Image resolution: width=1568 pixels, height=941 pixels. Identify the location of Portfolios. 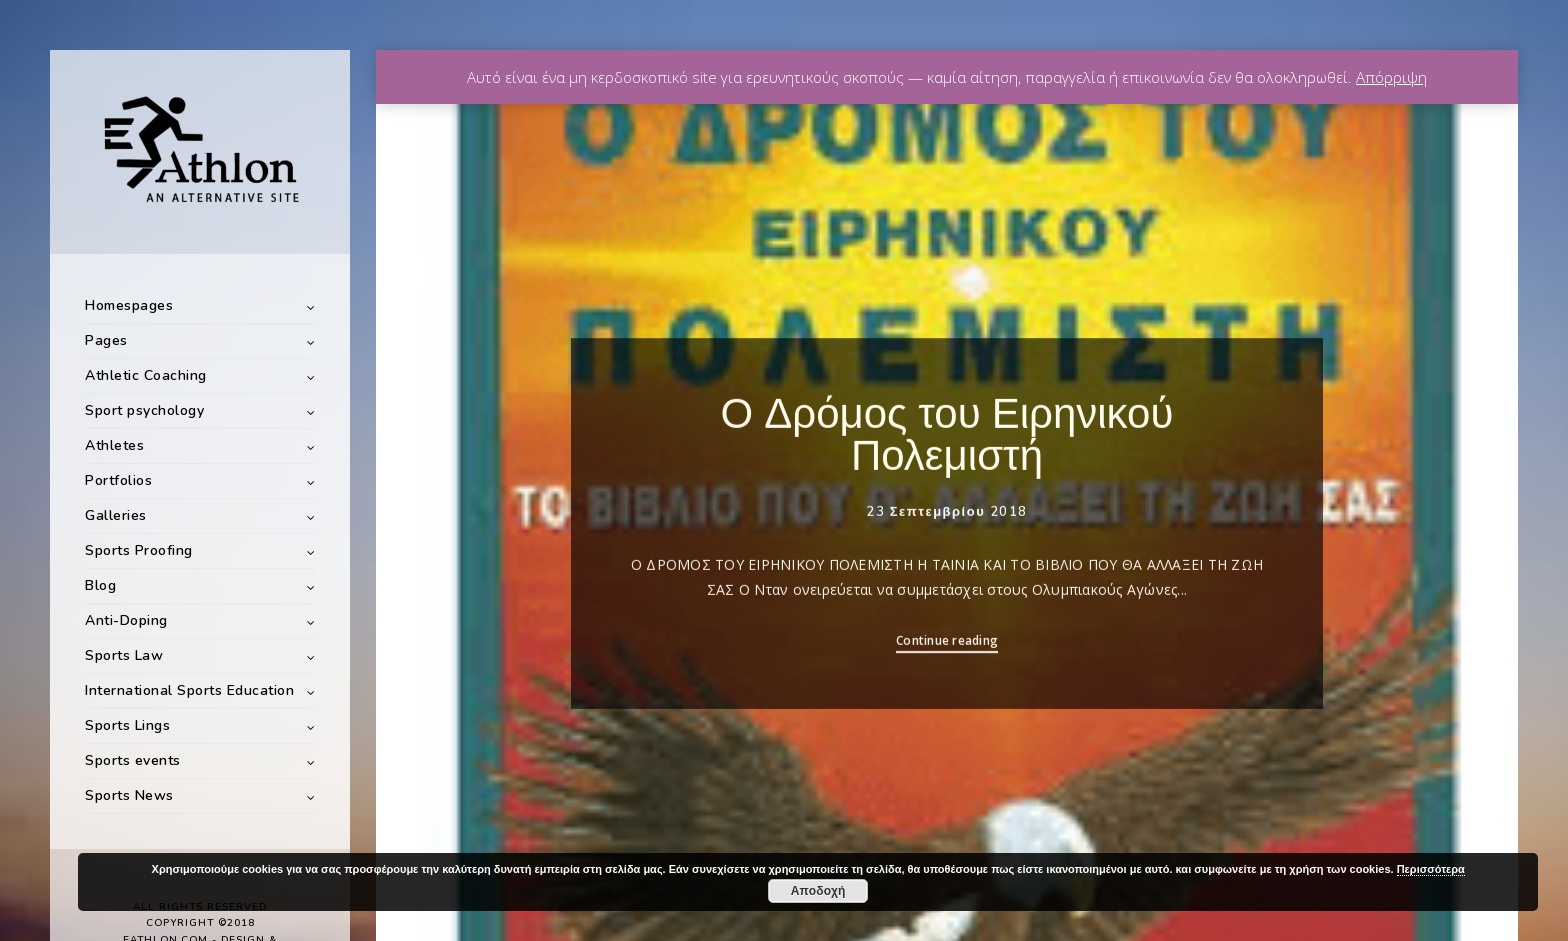
(118, 480).